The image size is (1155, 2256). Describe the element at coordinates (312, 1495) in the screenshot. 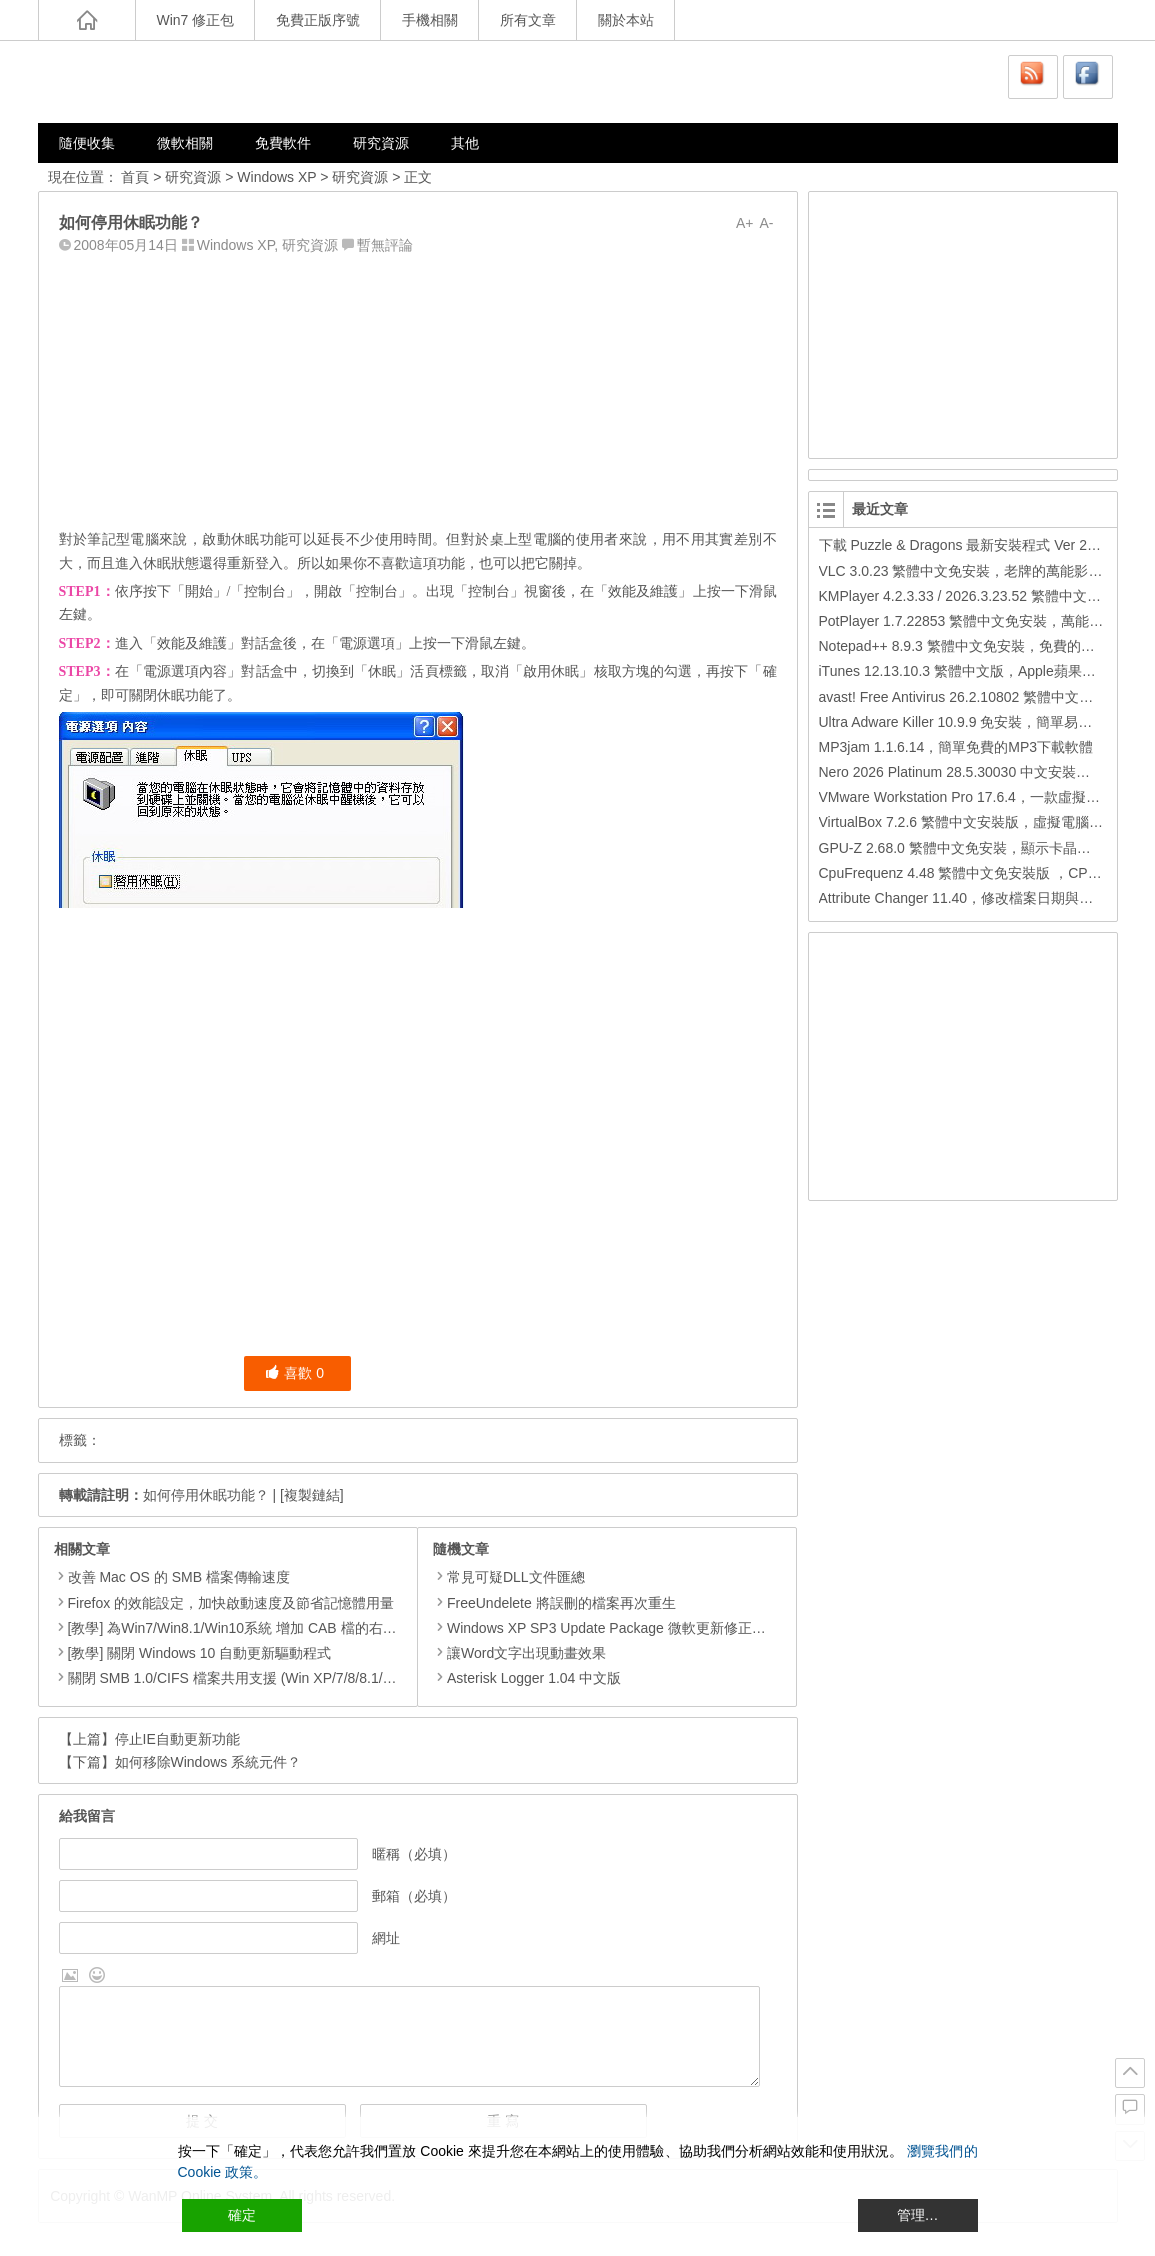

I see `[複製鏈結]` at that location.